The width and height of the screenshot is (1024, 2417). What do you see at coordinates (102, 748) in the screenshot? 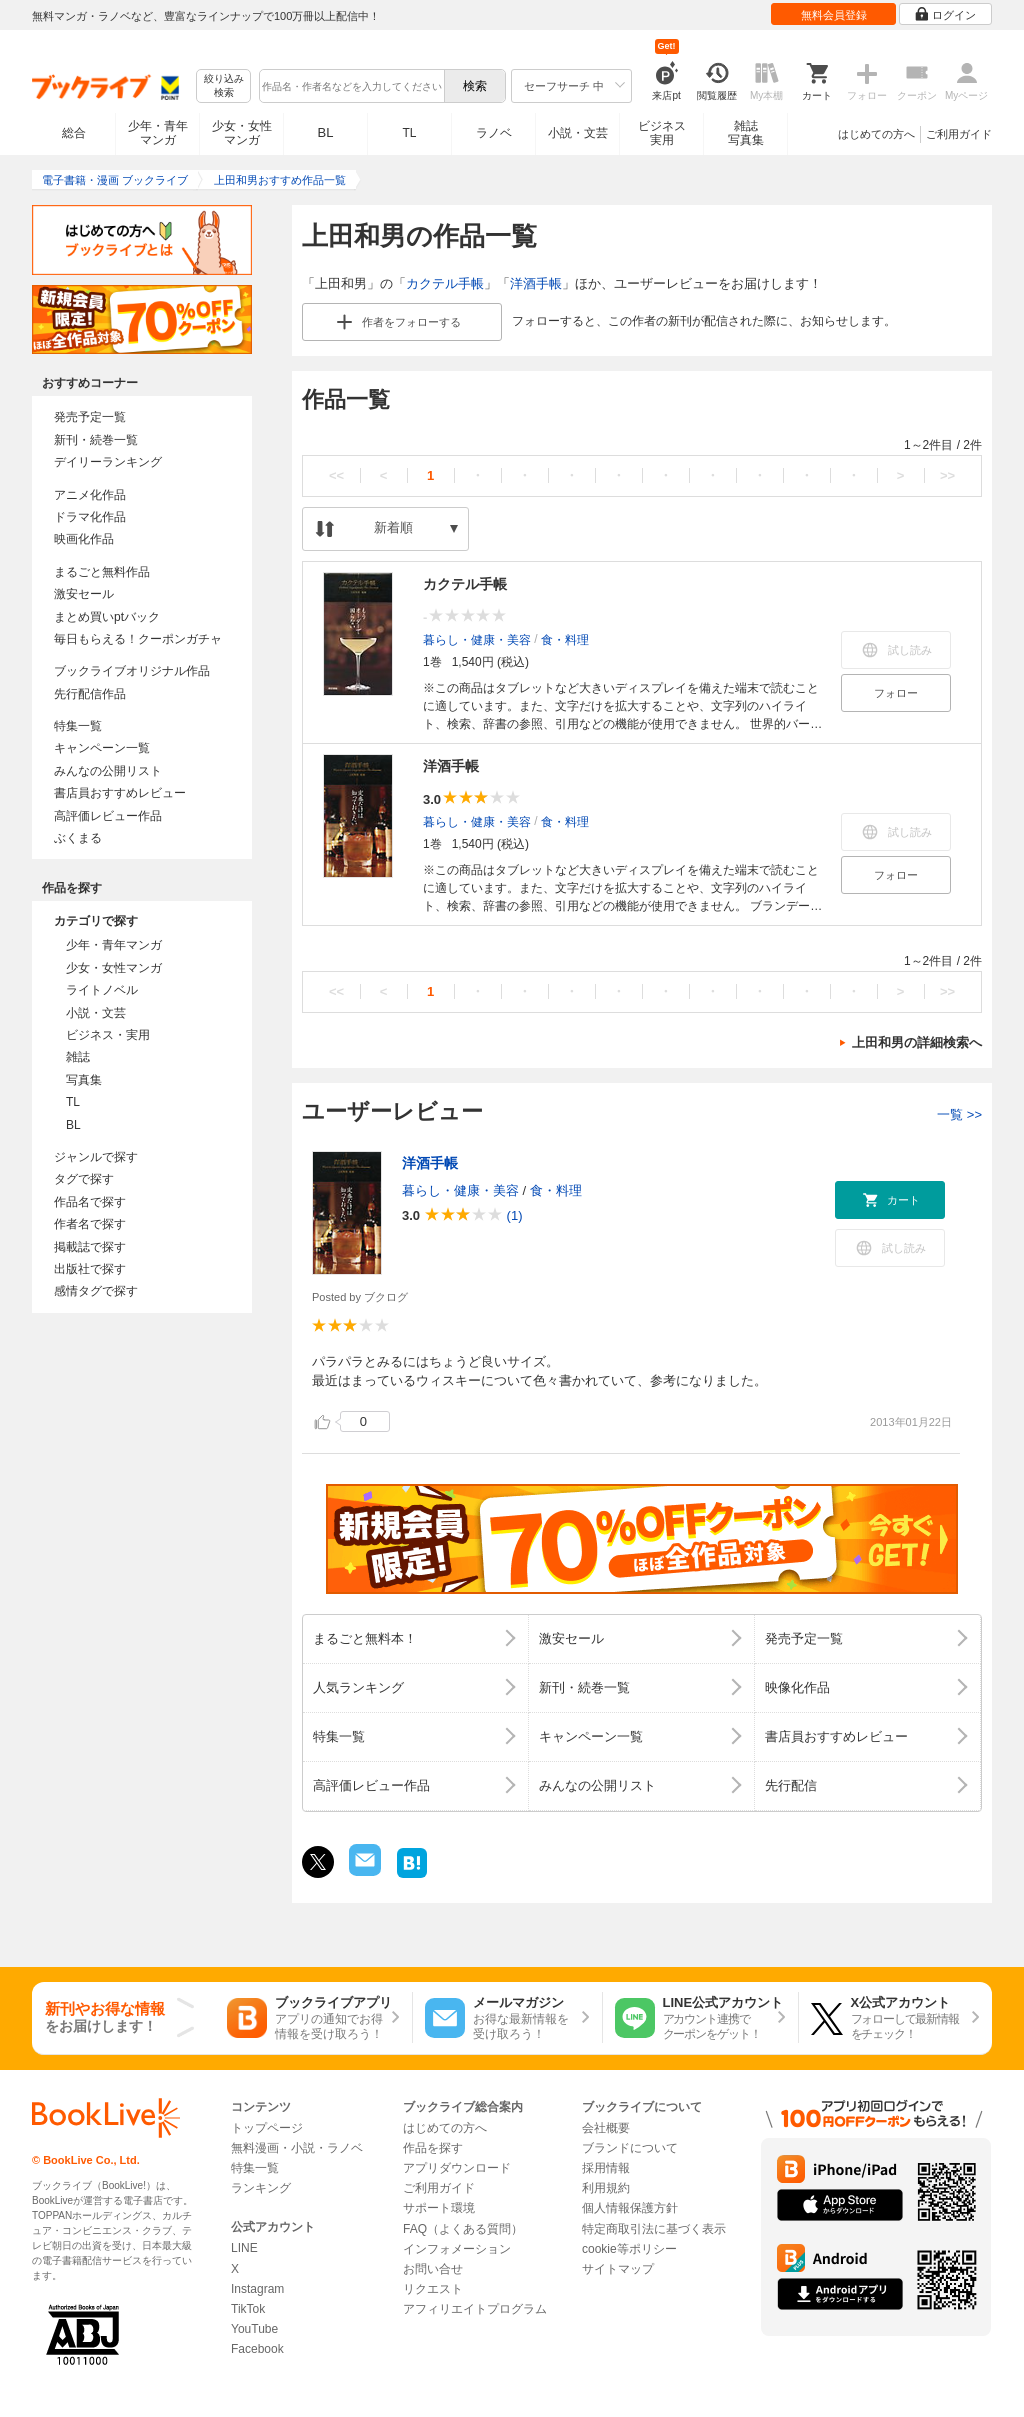
I see `キャンペーン一覧` at bounding box center [102, 748].